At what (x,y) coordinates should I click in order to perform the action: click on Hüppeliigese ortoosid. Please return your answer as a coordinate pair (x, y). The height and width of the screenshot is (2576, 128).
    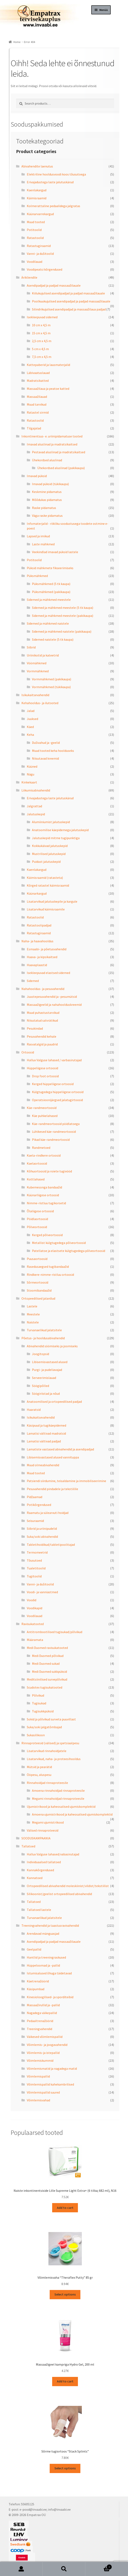
    Looking at the image, I should click on (42, 1068).